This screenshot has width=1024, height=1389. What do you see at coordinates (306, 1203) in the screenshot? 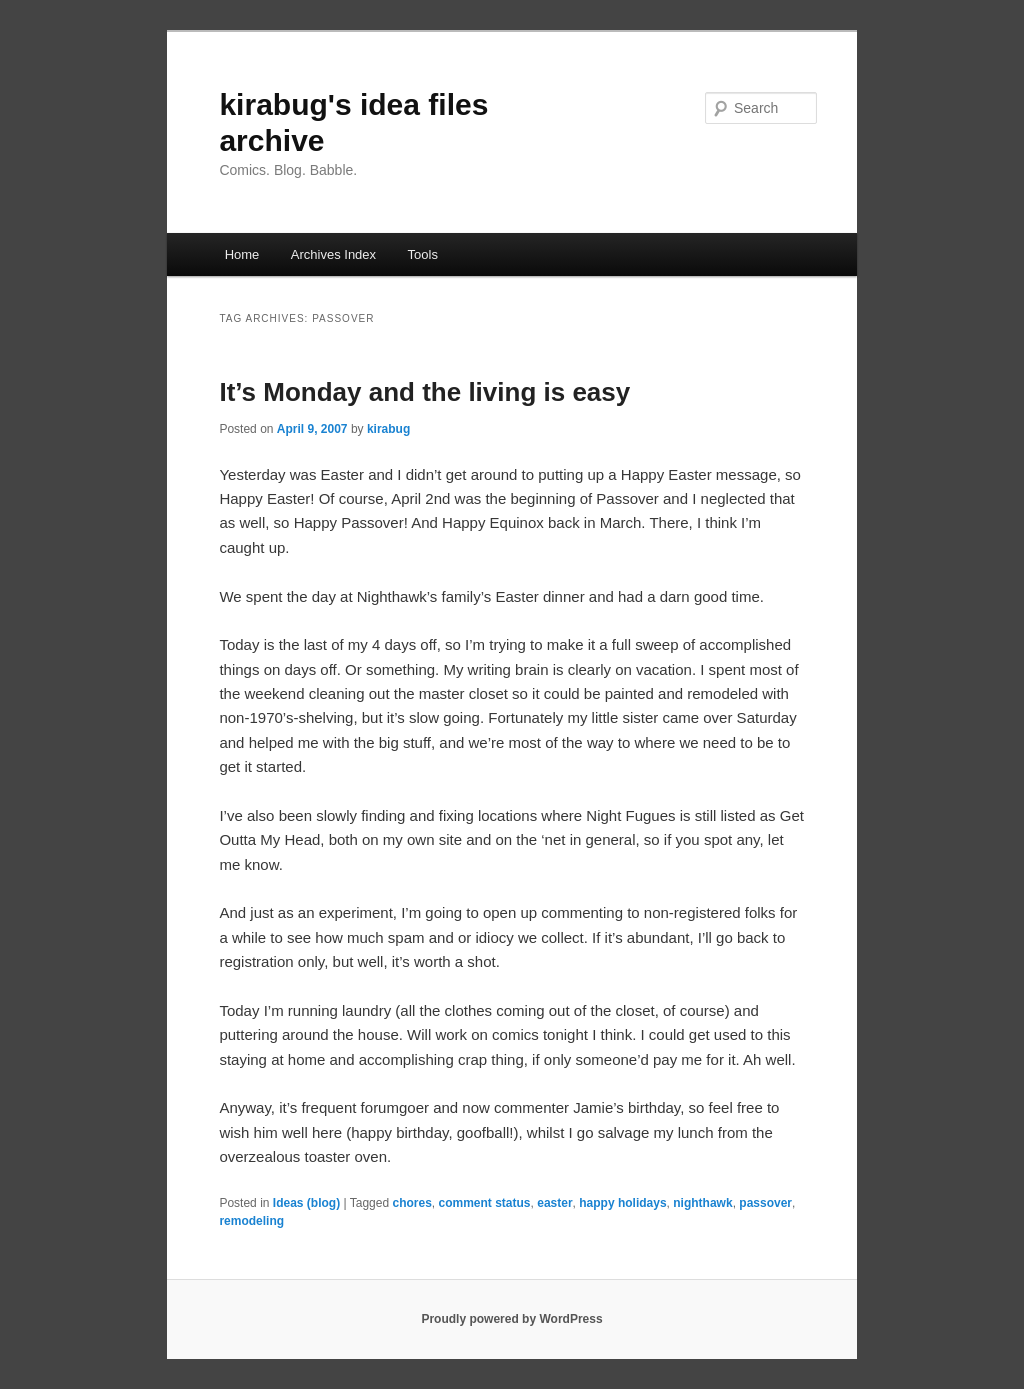
I see `Ideas (blog)` at bounding box center [306, 1203].